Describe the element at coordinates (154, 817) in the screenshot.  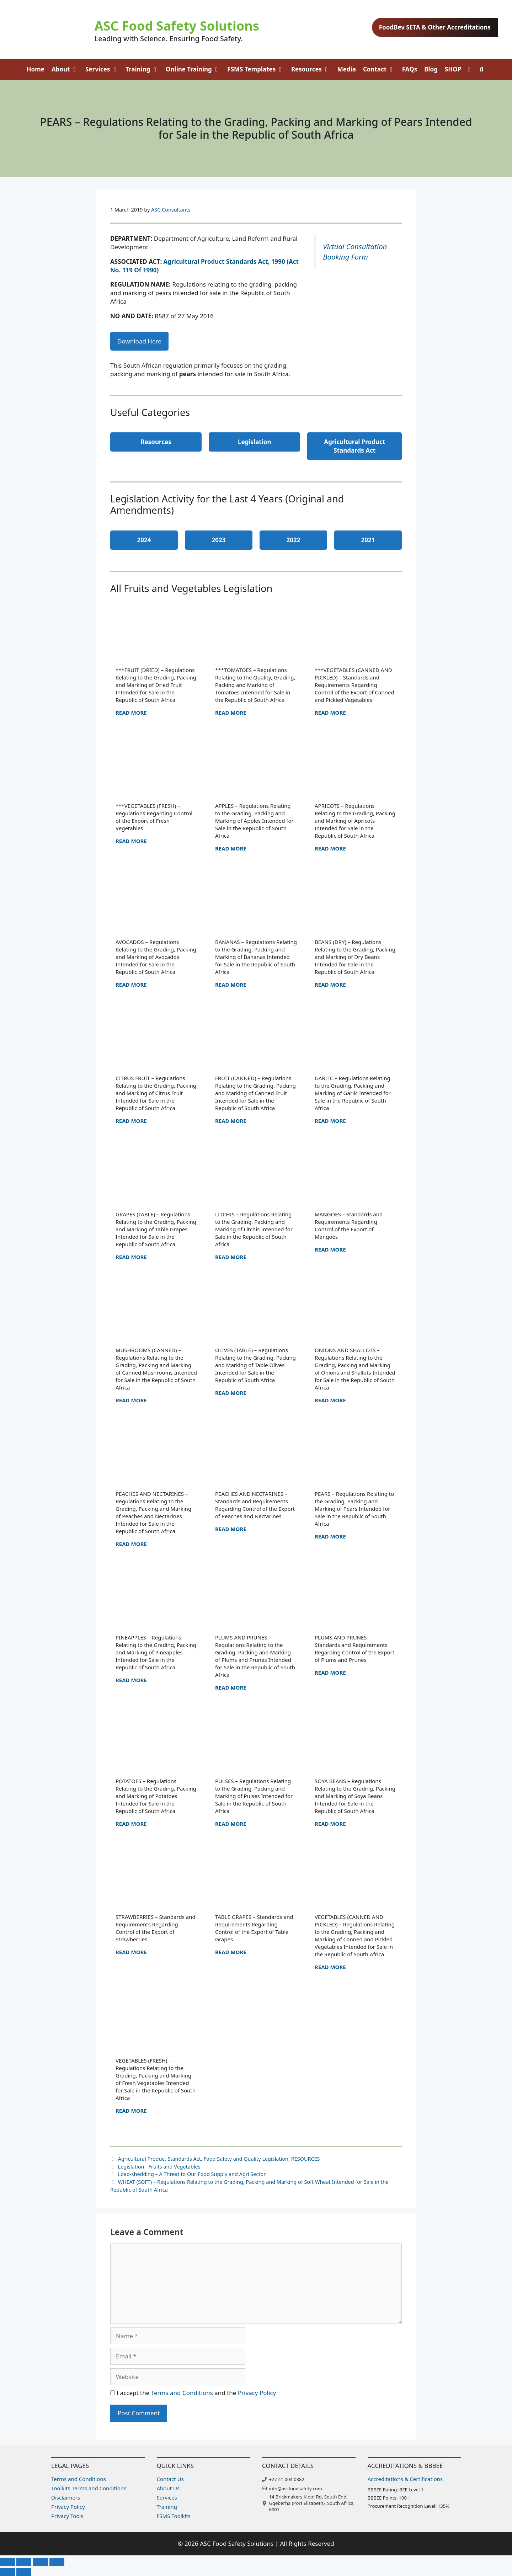
I see `***VEGETABLES (FRESH) – Regulations Regarding Control of the Export of Fresh Vegetables` at that location.